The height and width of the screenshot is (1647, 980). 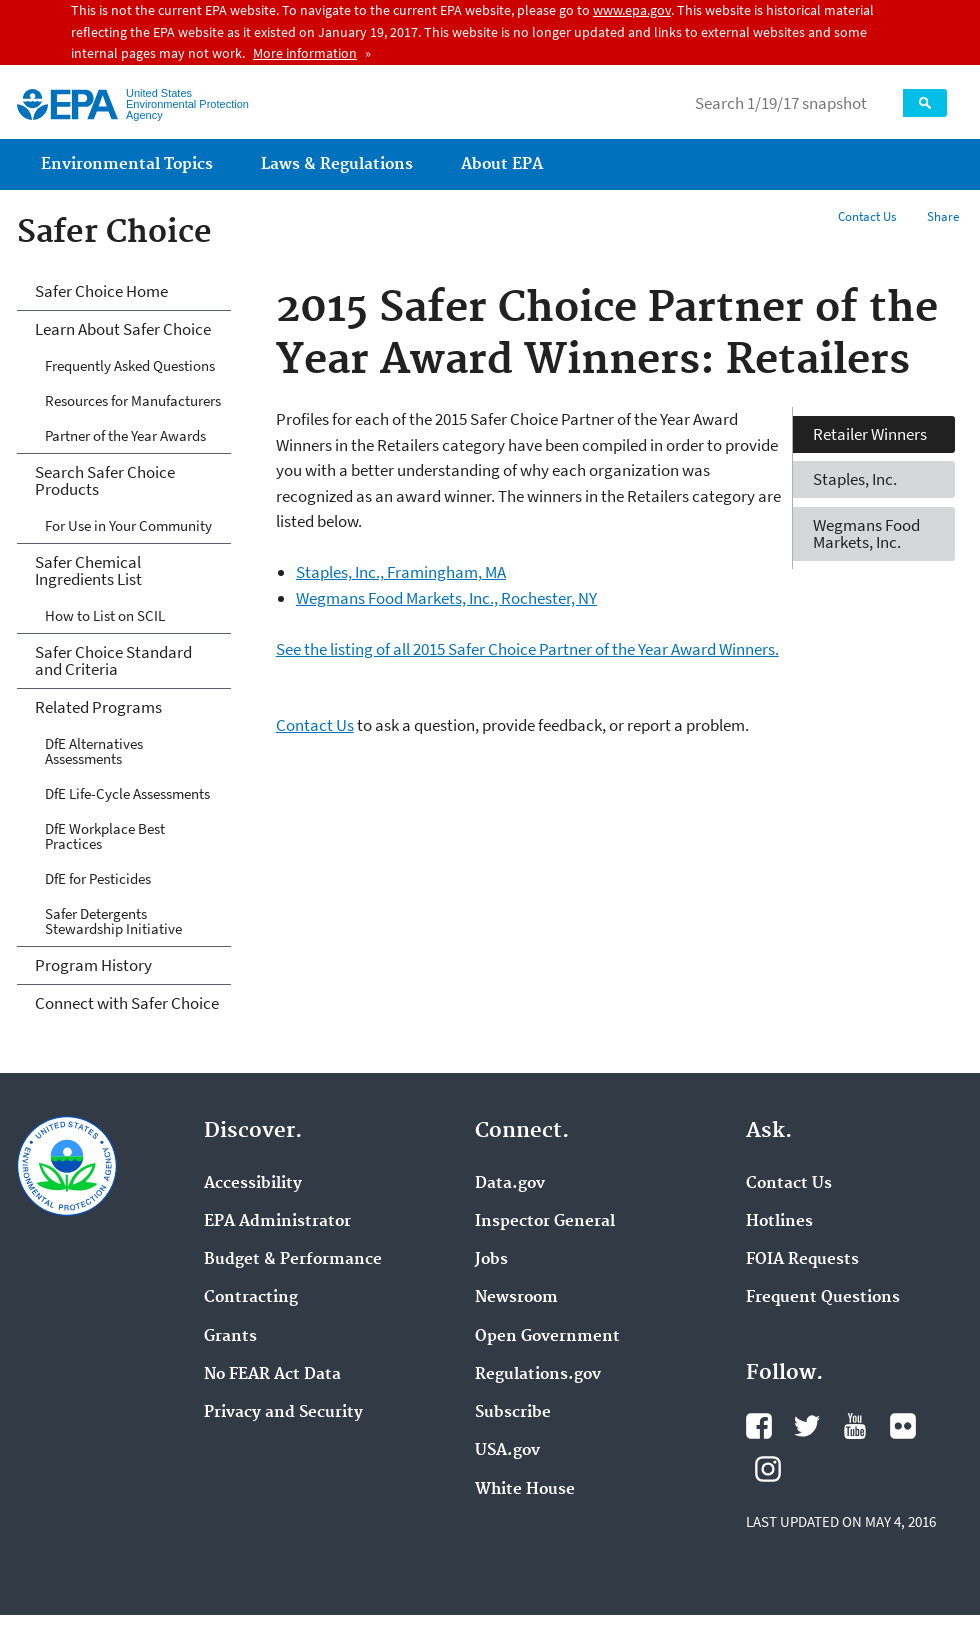 What do you see at coordinates (510, 1184) in the screenshot?
I see `Data.gov` at bounding box center [510, 1184].